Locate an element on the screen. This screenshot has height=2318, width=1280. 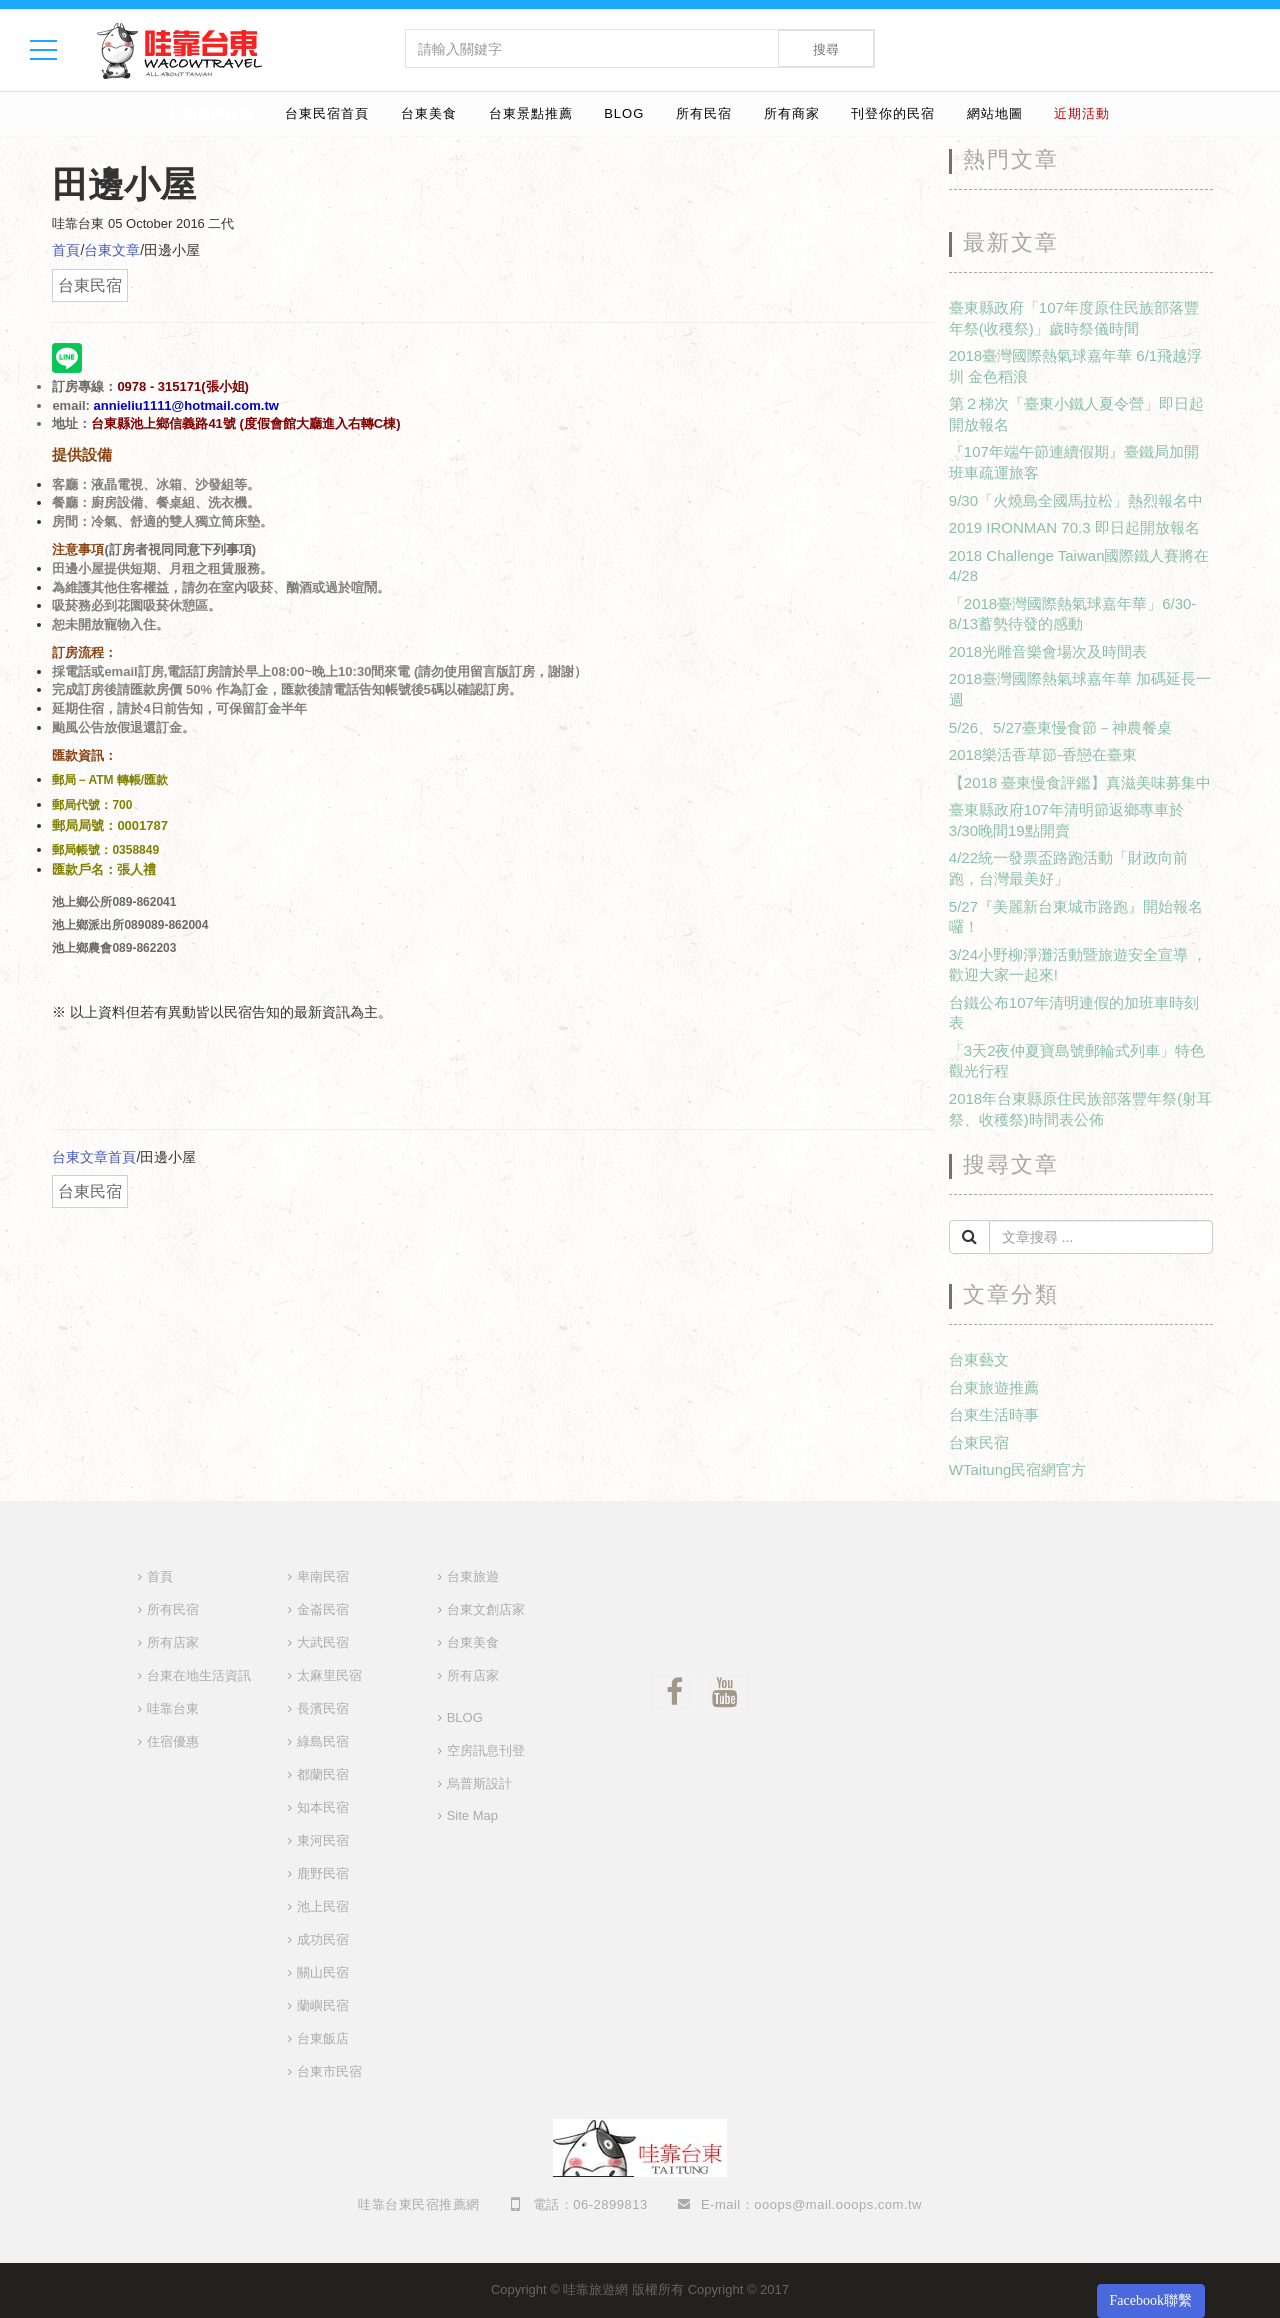
都蘭民宿 is located at coordinates (323, 1774).